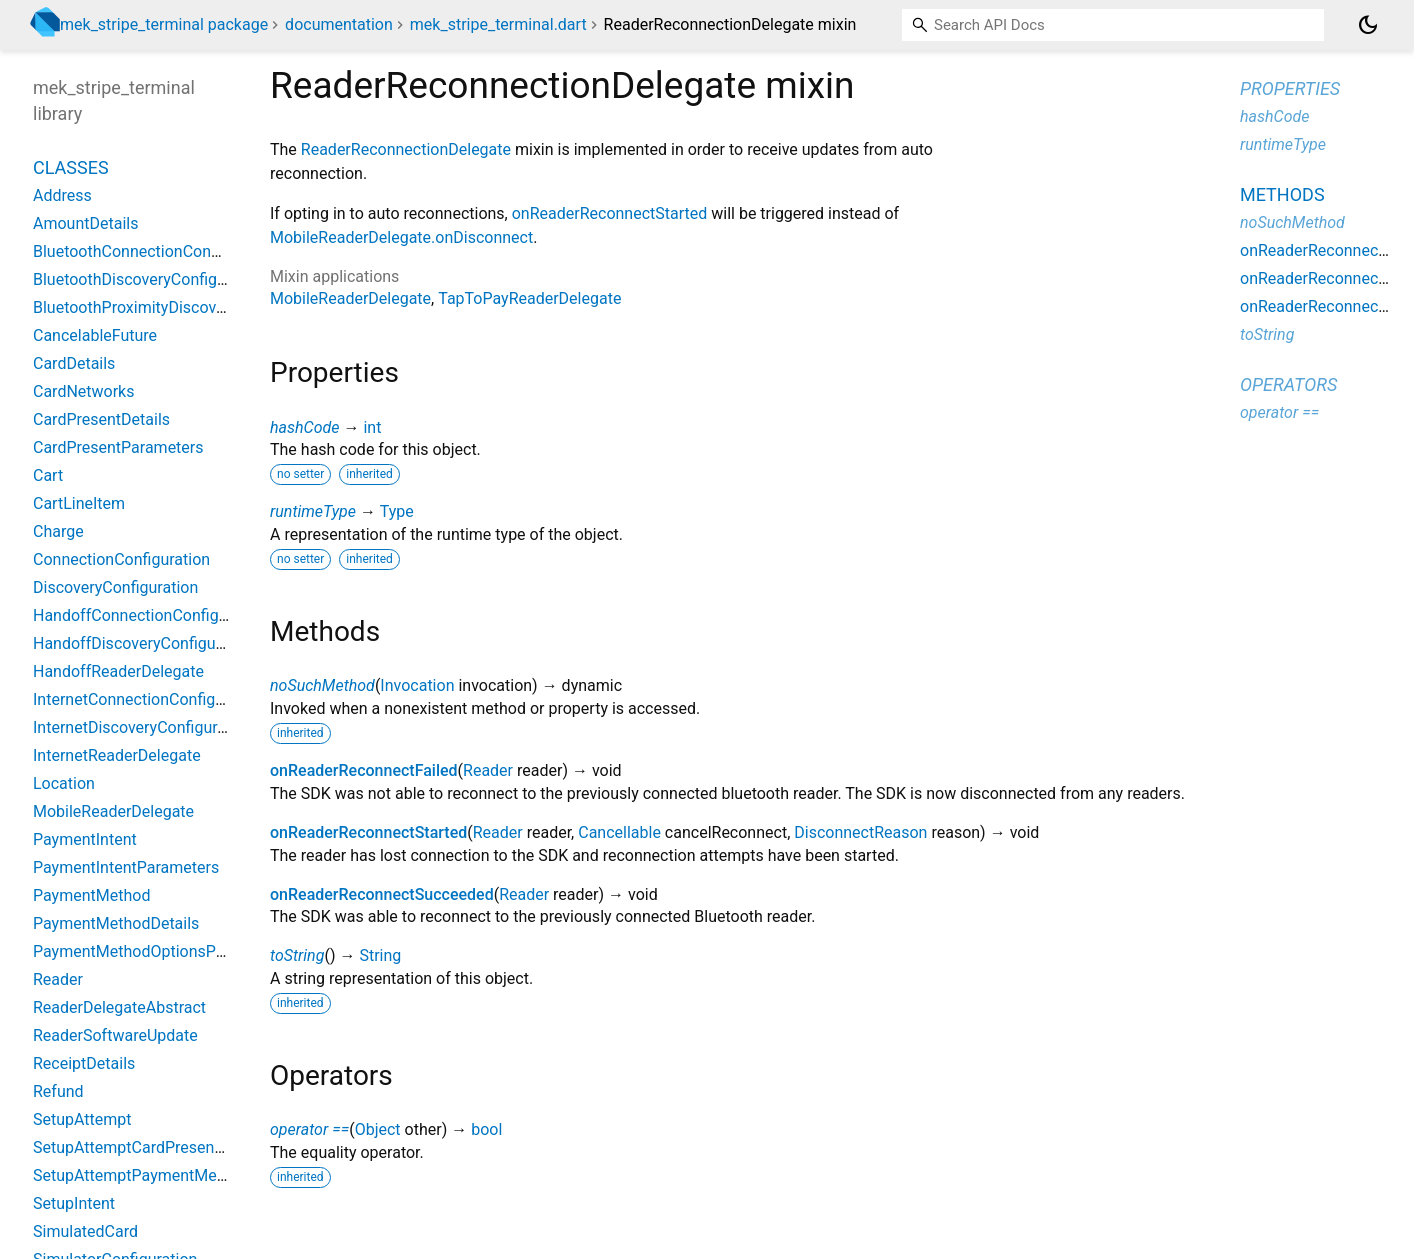 Image resolution: width=1414 pixels, height=1259 pixels. I want to click on SetupAttemptPaymentMethodDetails, so click(165, 1175).